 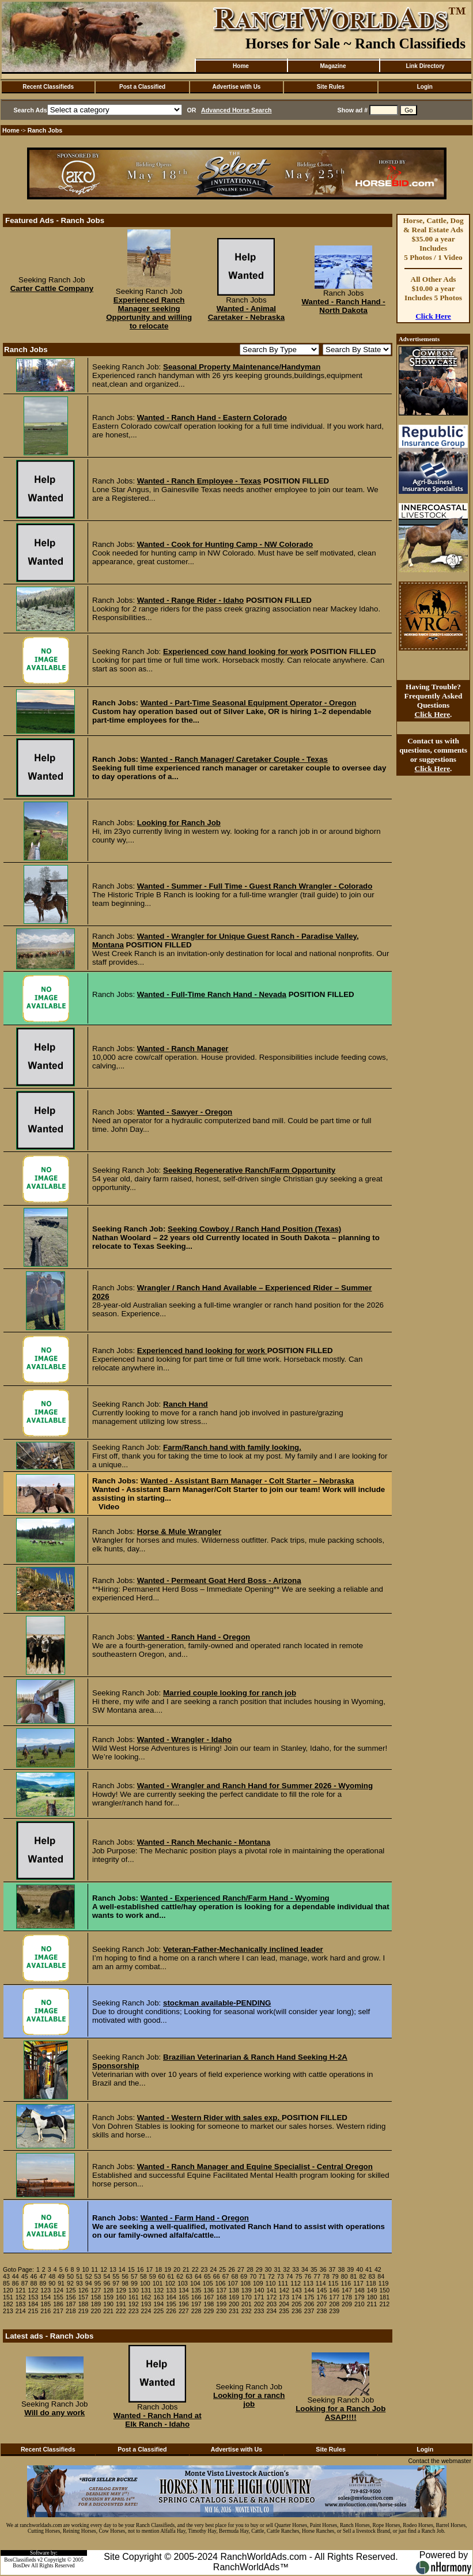 What do you see at coordinates (209, 2117) in the screenshot?
I see `Wanted - Western Rider with sales exp.` at bounding box center [209, 2117].